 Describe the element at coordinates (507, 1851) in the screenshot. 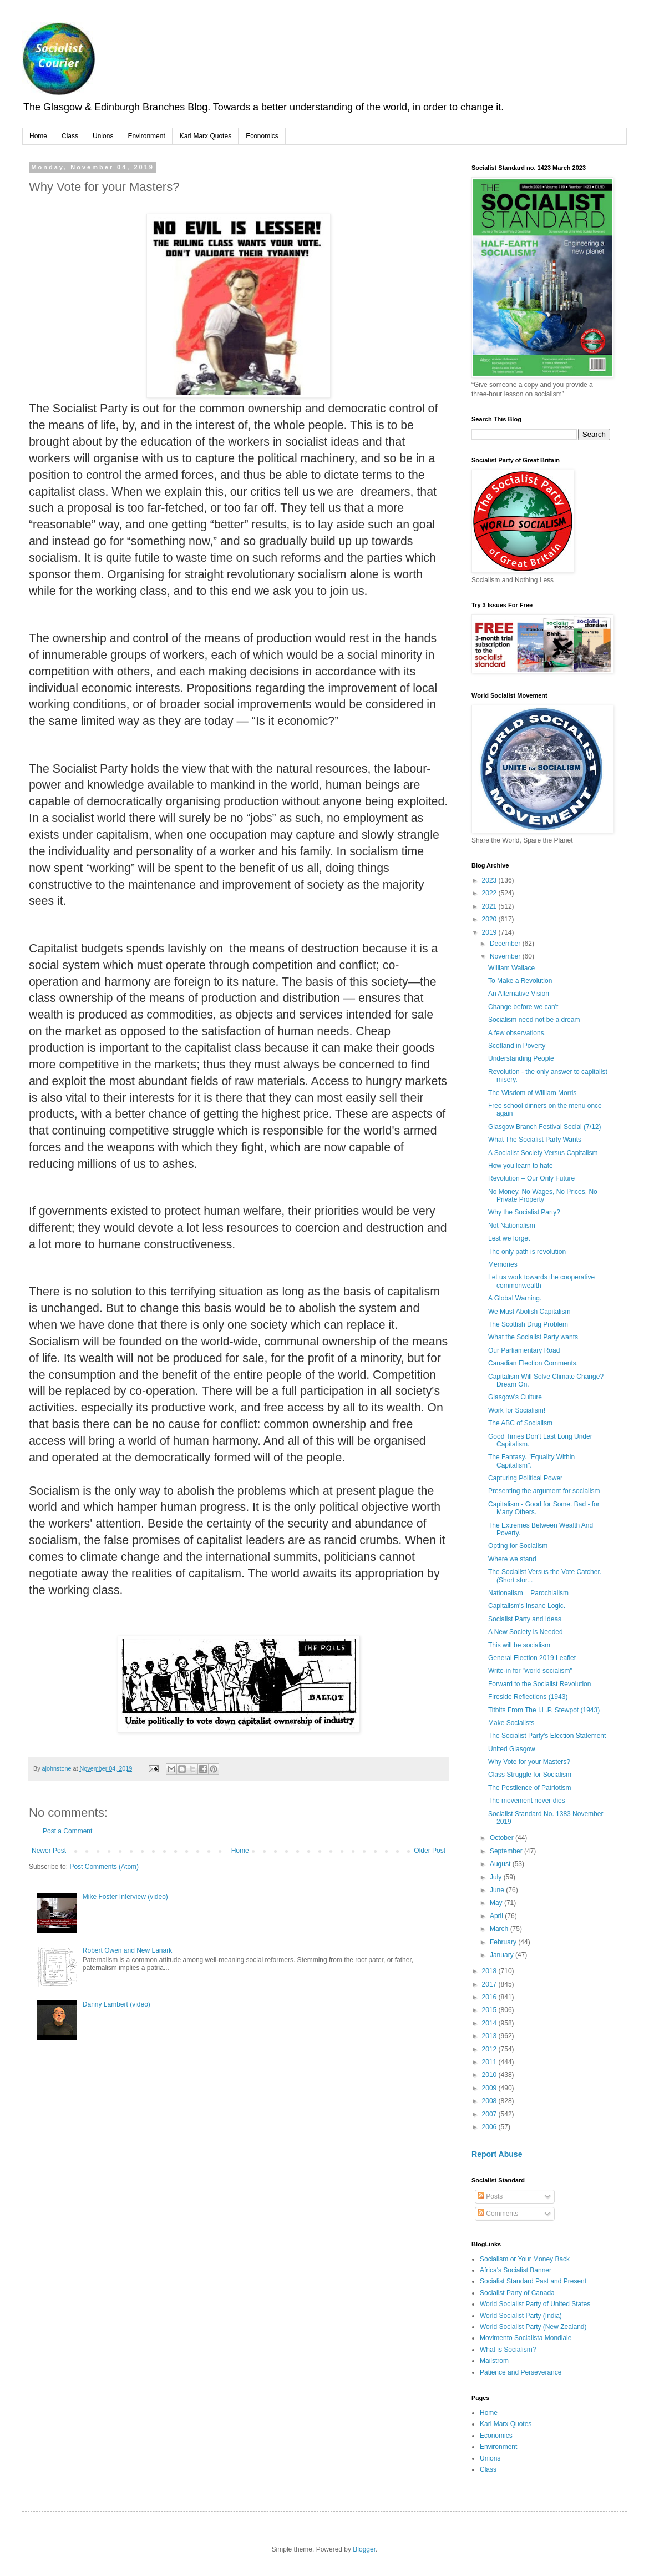

I see `September` at that location.